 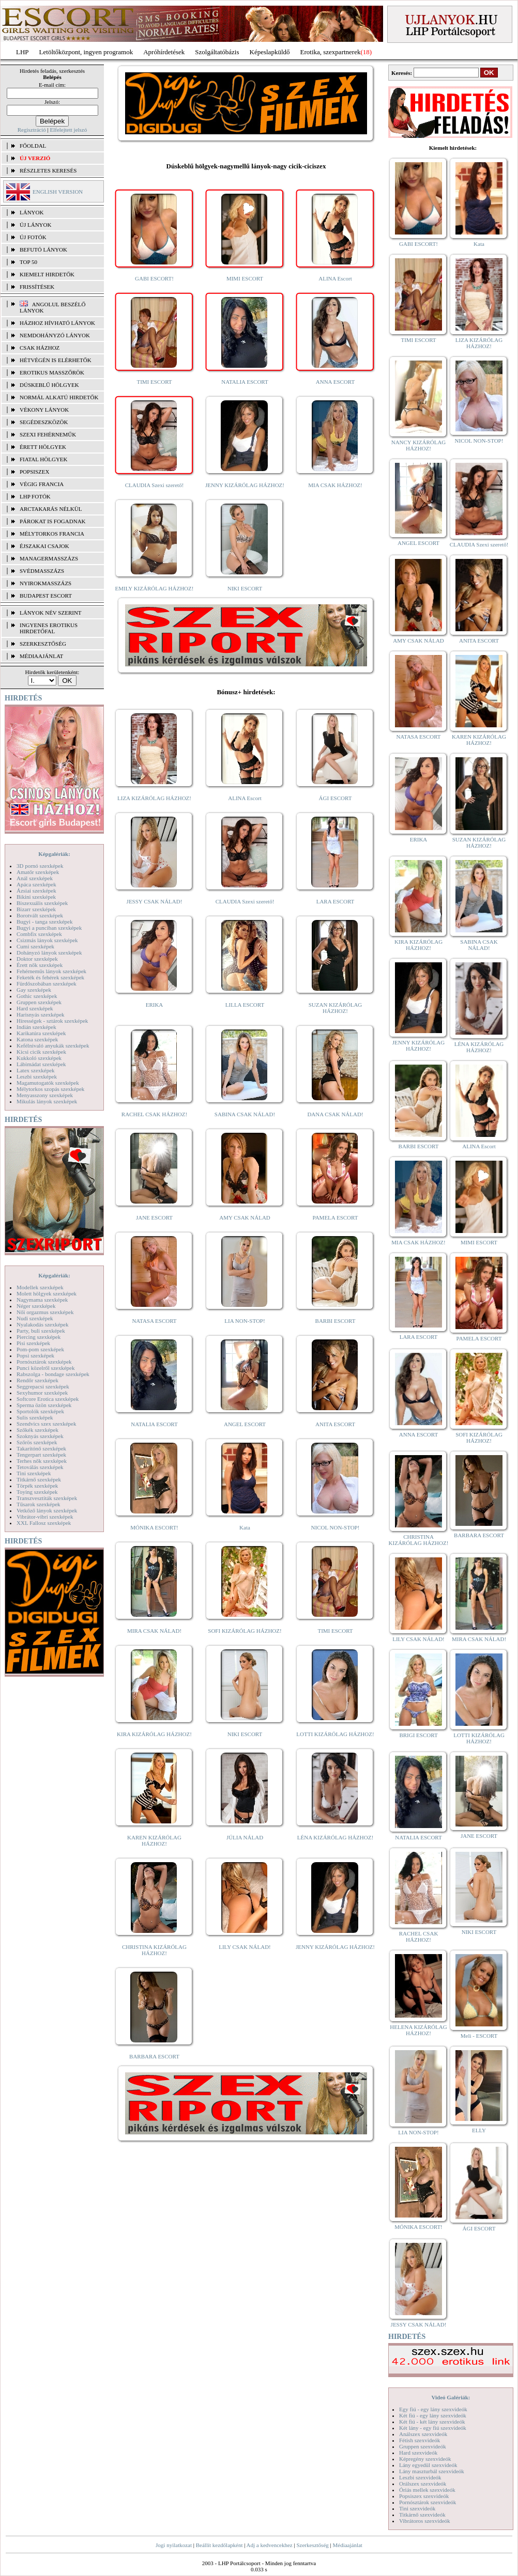 I want to click on Apáca szexképek, so click(x=36, y=884).